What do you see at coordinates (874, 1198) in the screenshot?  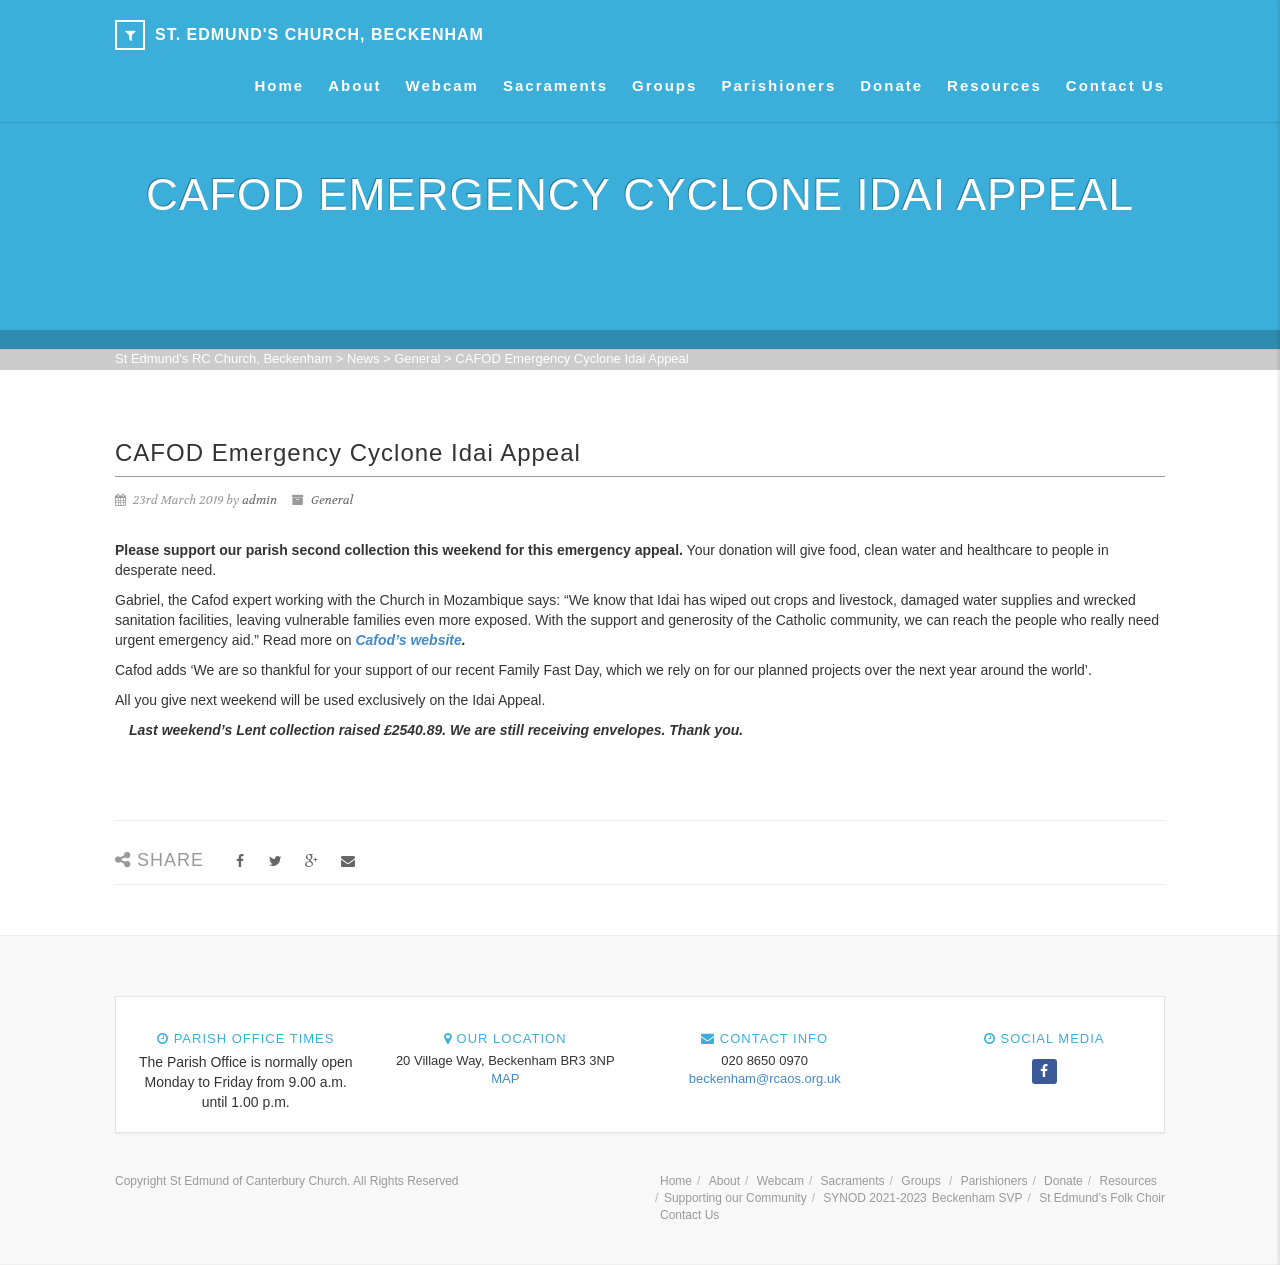 I see `SYNOD 2021-2023` at bounding box center [874, 1198].